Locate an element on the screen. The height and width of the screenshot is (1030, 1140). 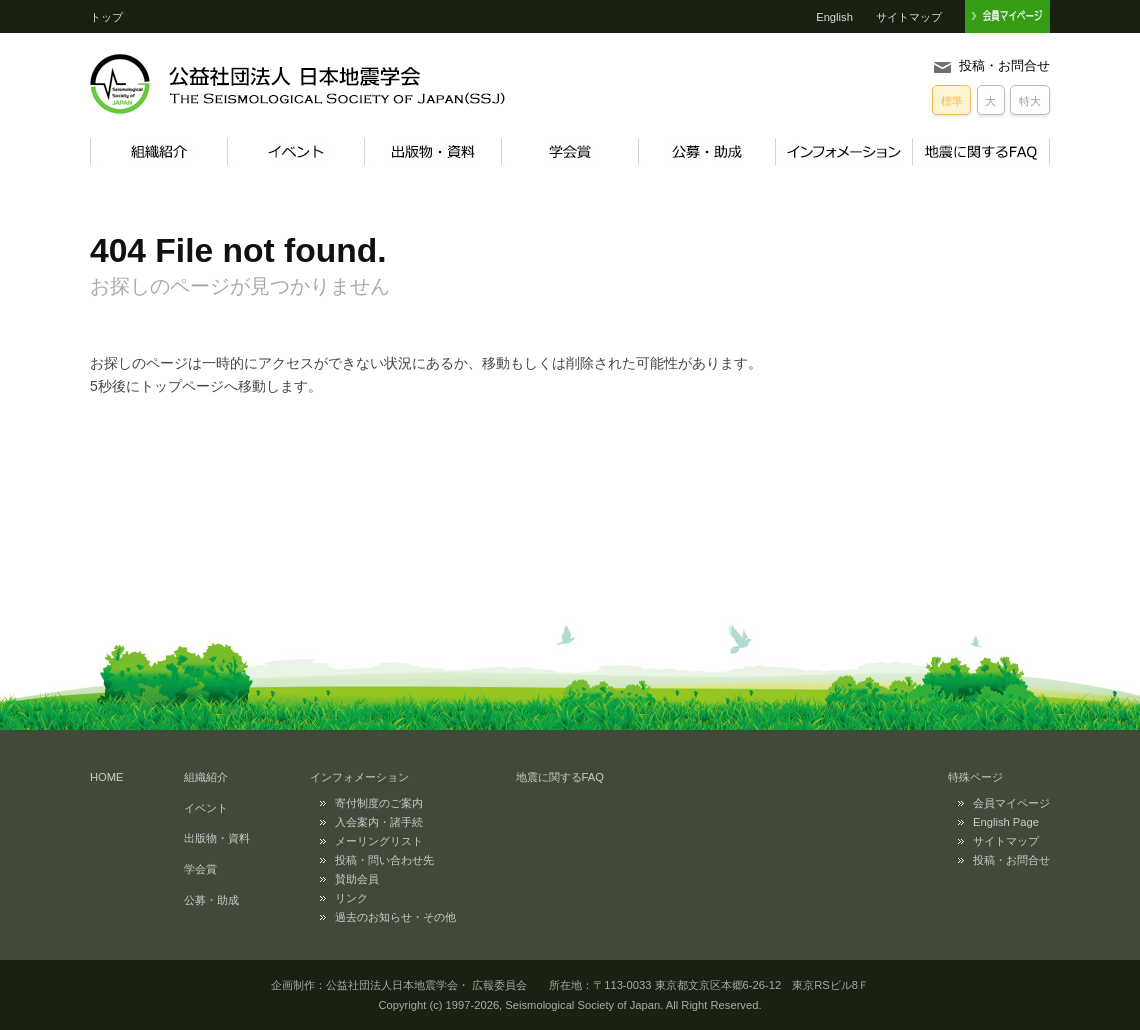
公募・助成 is located at coordinates (706, 151).